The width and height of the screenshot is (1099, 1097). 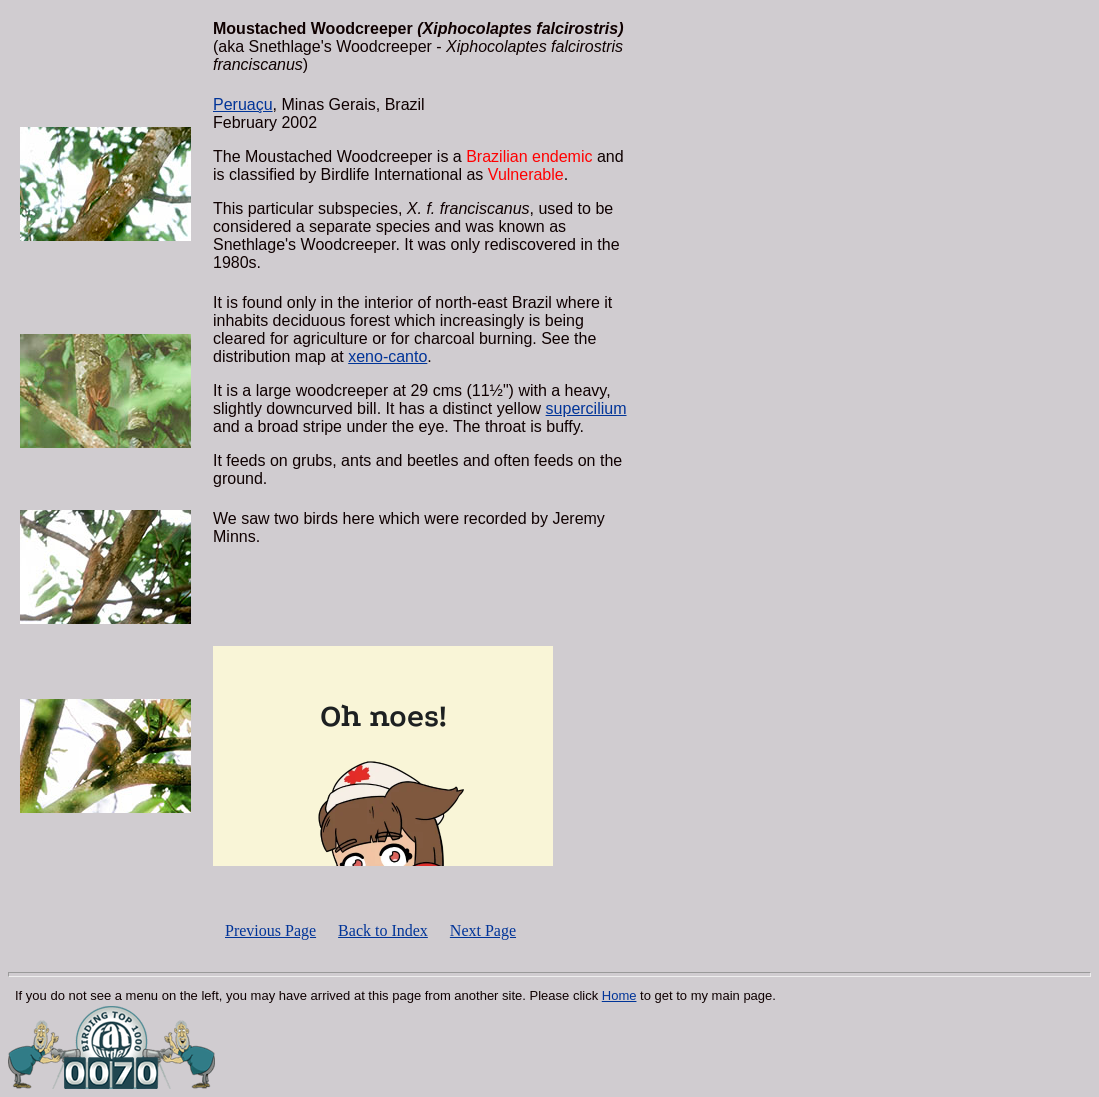 What do you see at coordinates (383, 930) in the screenshot?
I see `Back to Index` at bounding box center [383, 930].